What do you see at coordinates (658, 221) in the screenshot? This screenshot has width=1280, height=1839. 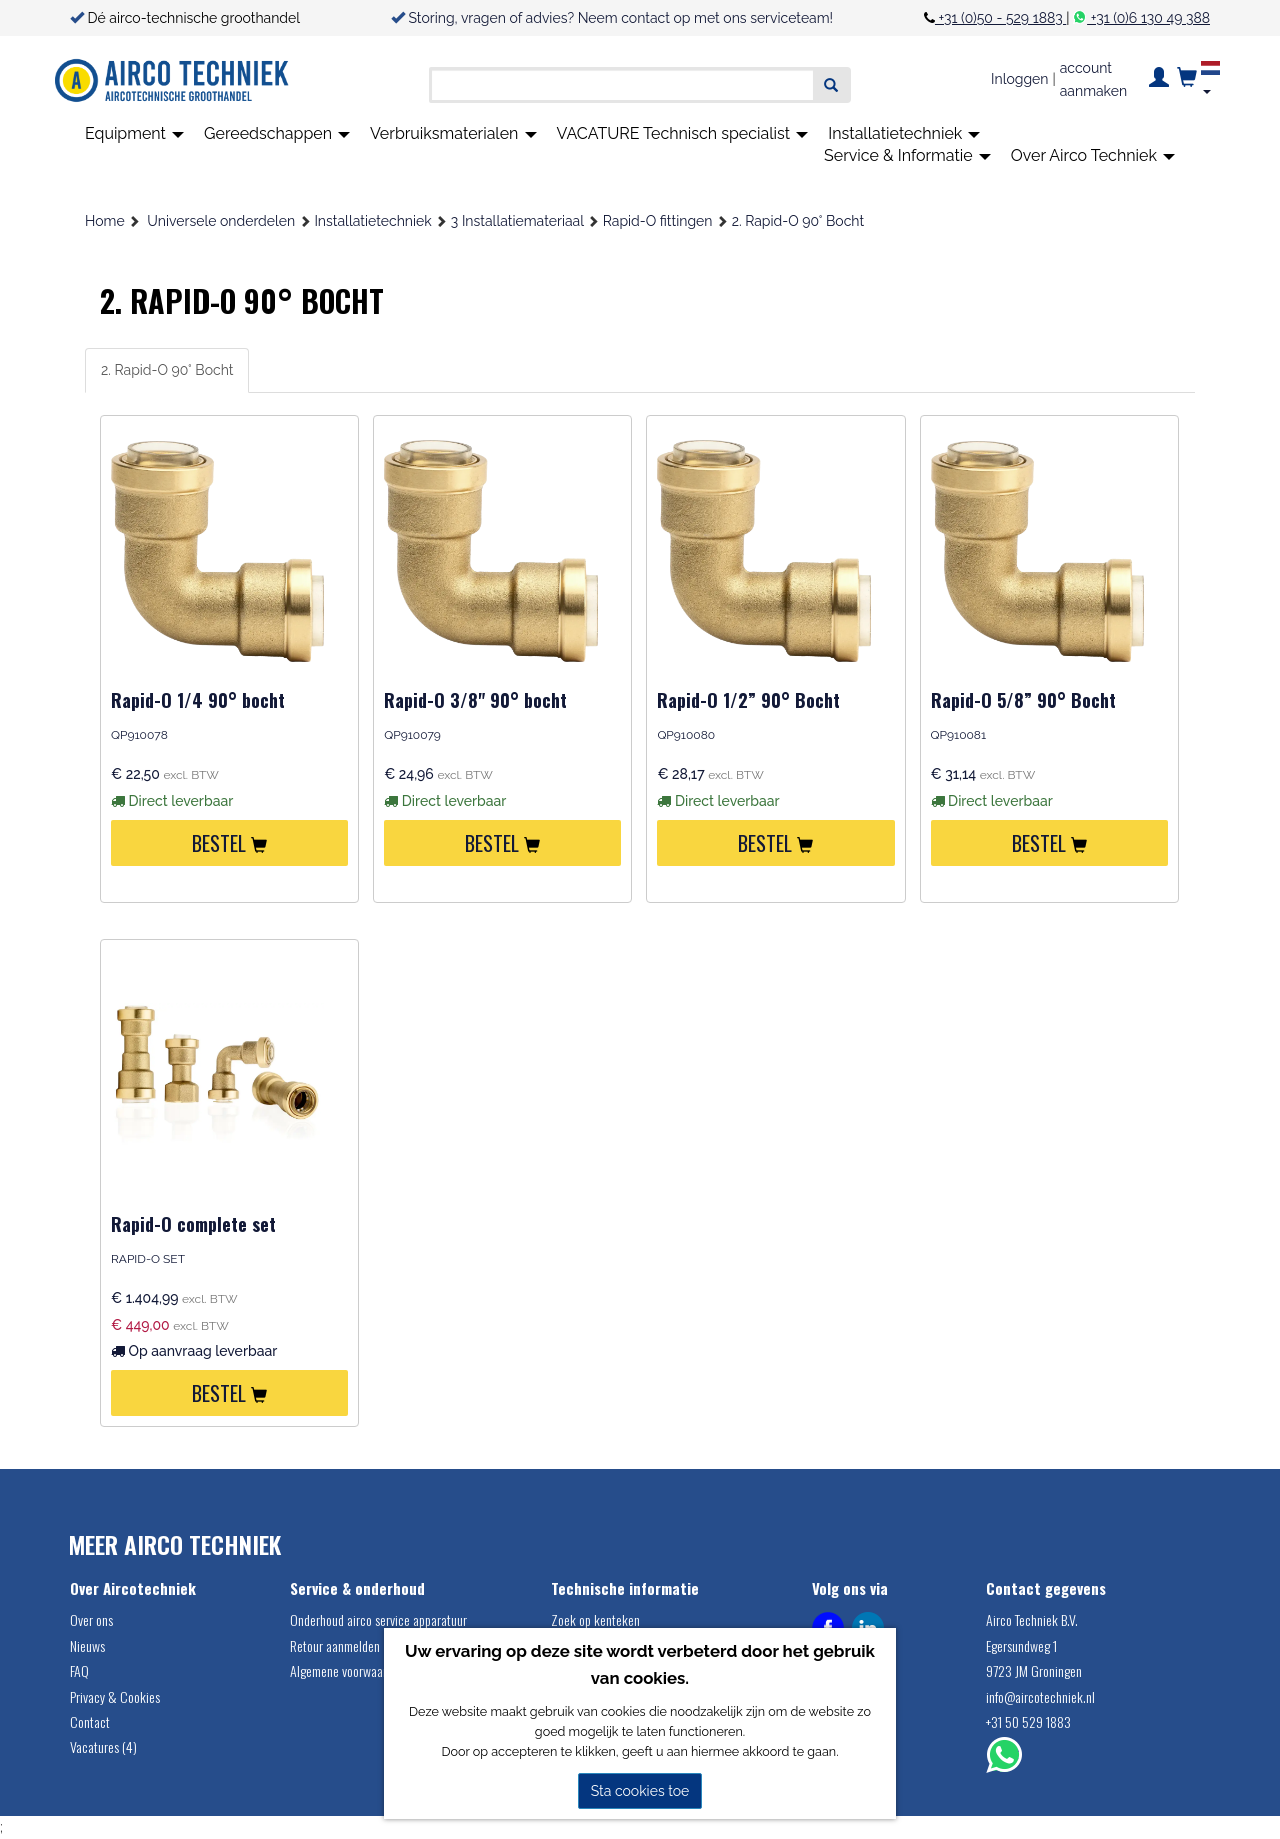 I see `Rapid-O fittingen` at bounding box center [658, 221].